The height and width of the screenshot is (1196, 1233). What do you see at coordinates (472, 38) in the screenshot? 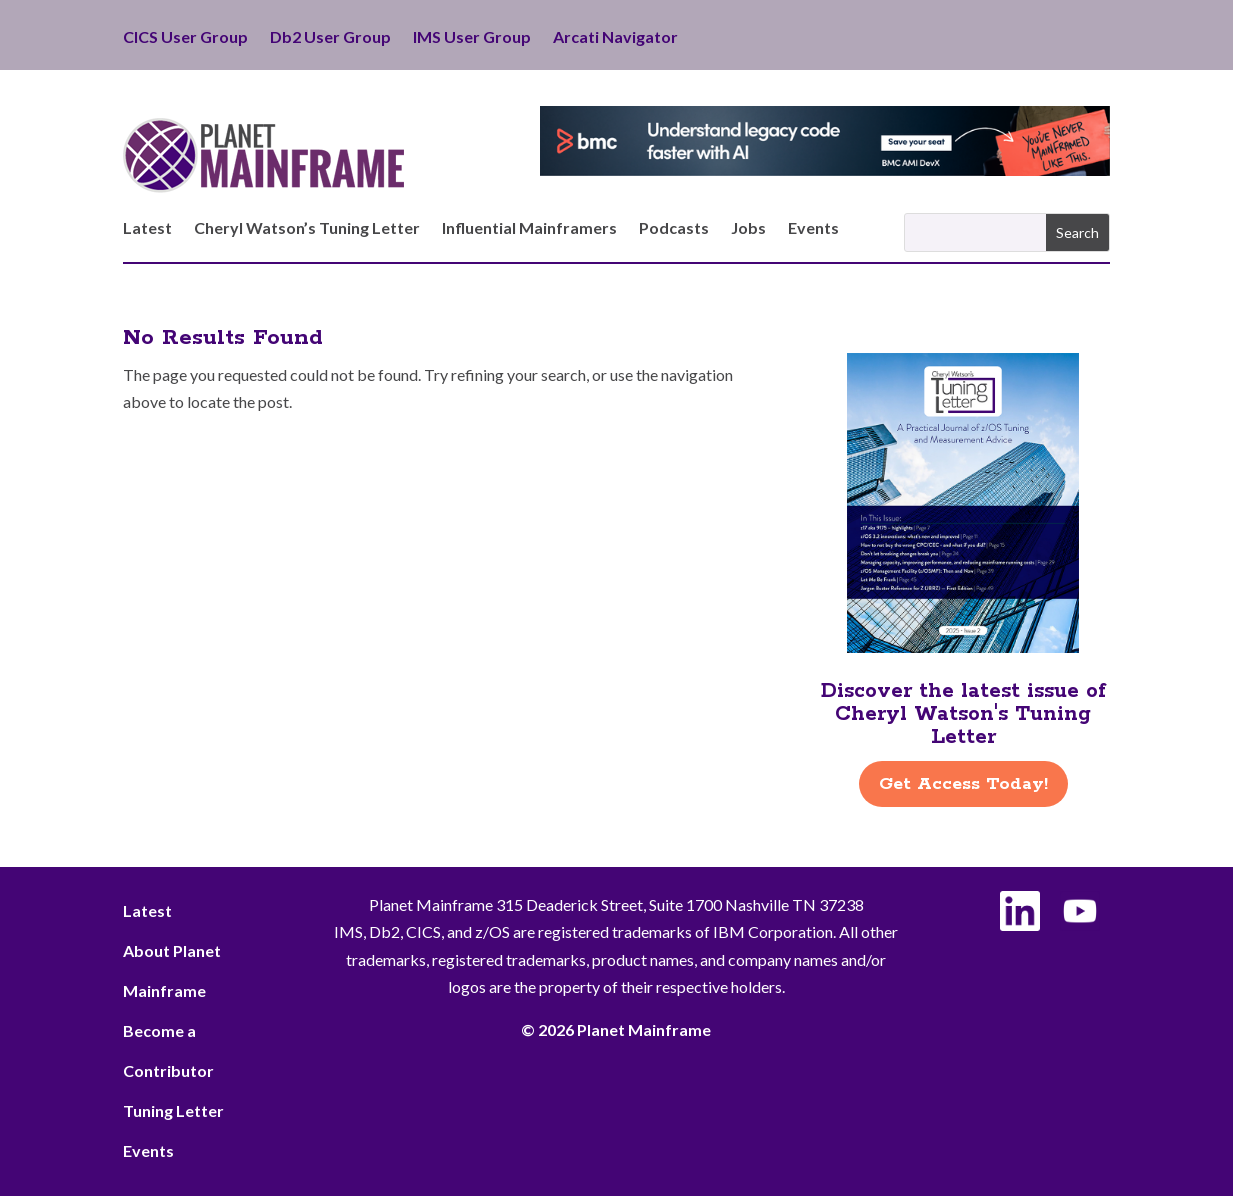
I see `IMS User Group` at bounding box center [472, 38].